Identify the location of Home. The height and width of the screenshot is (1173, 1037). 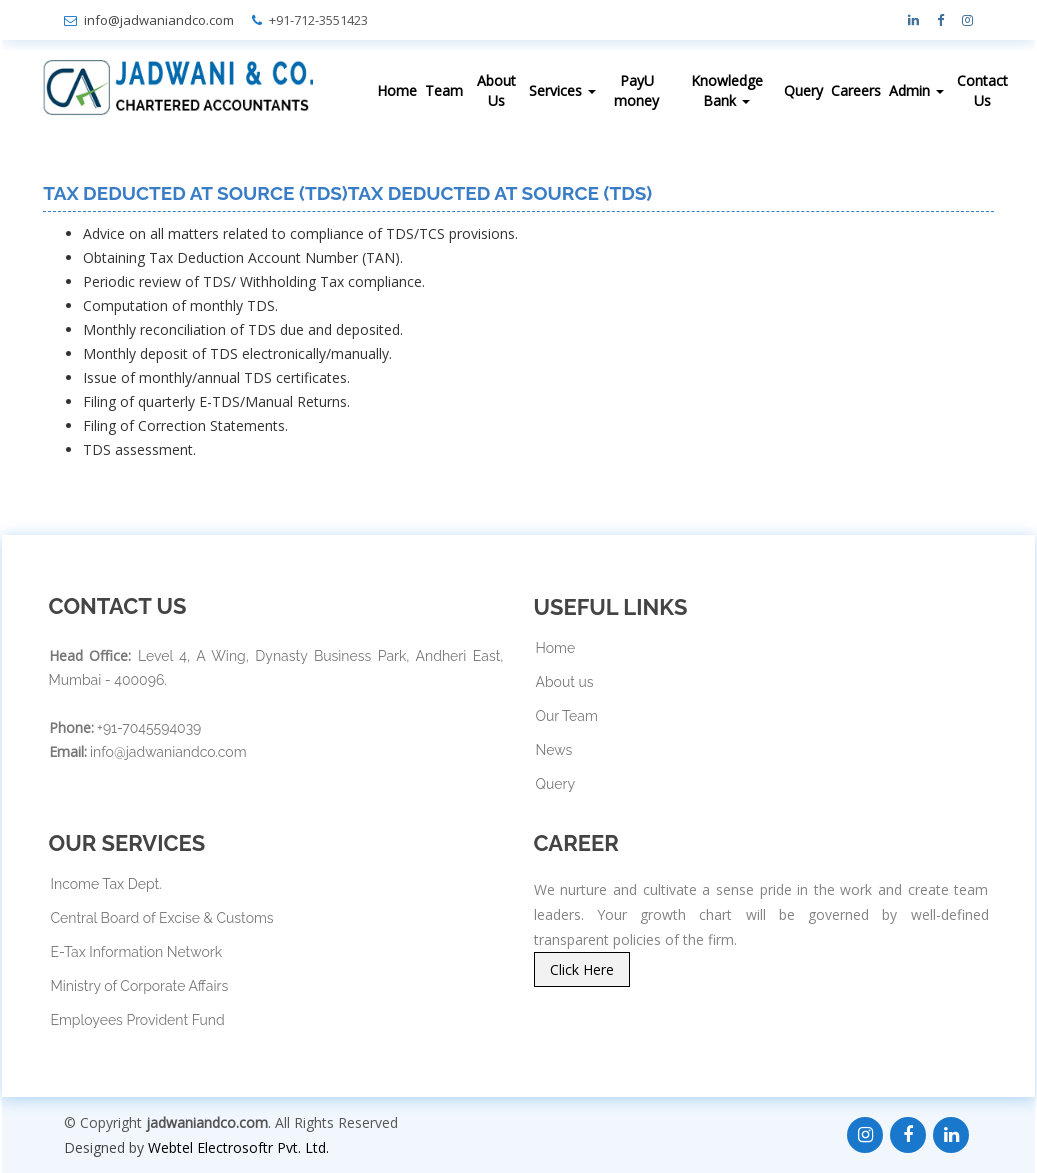
(397, 90).